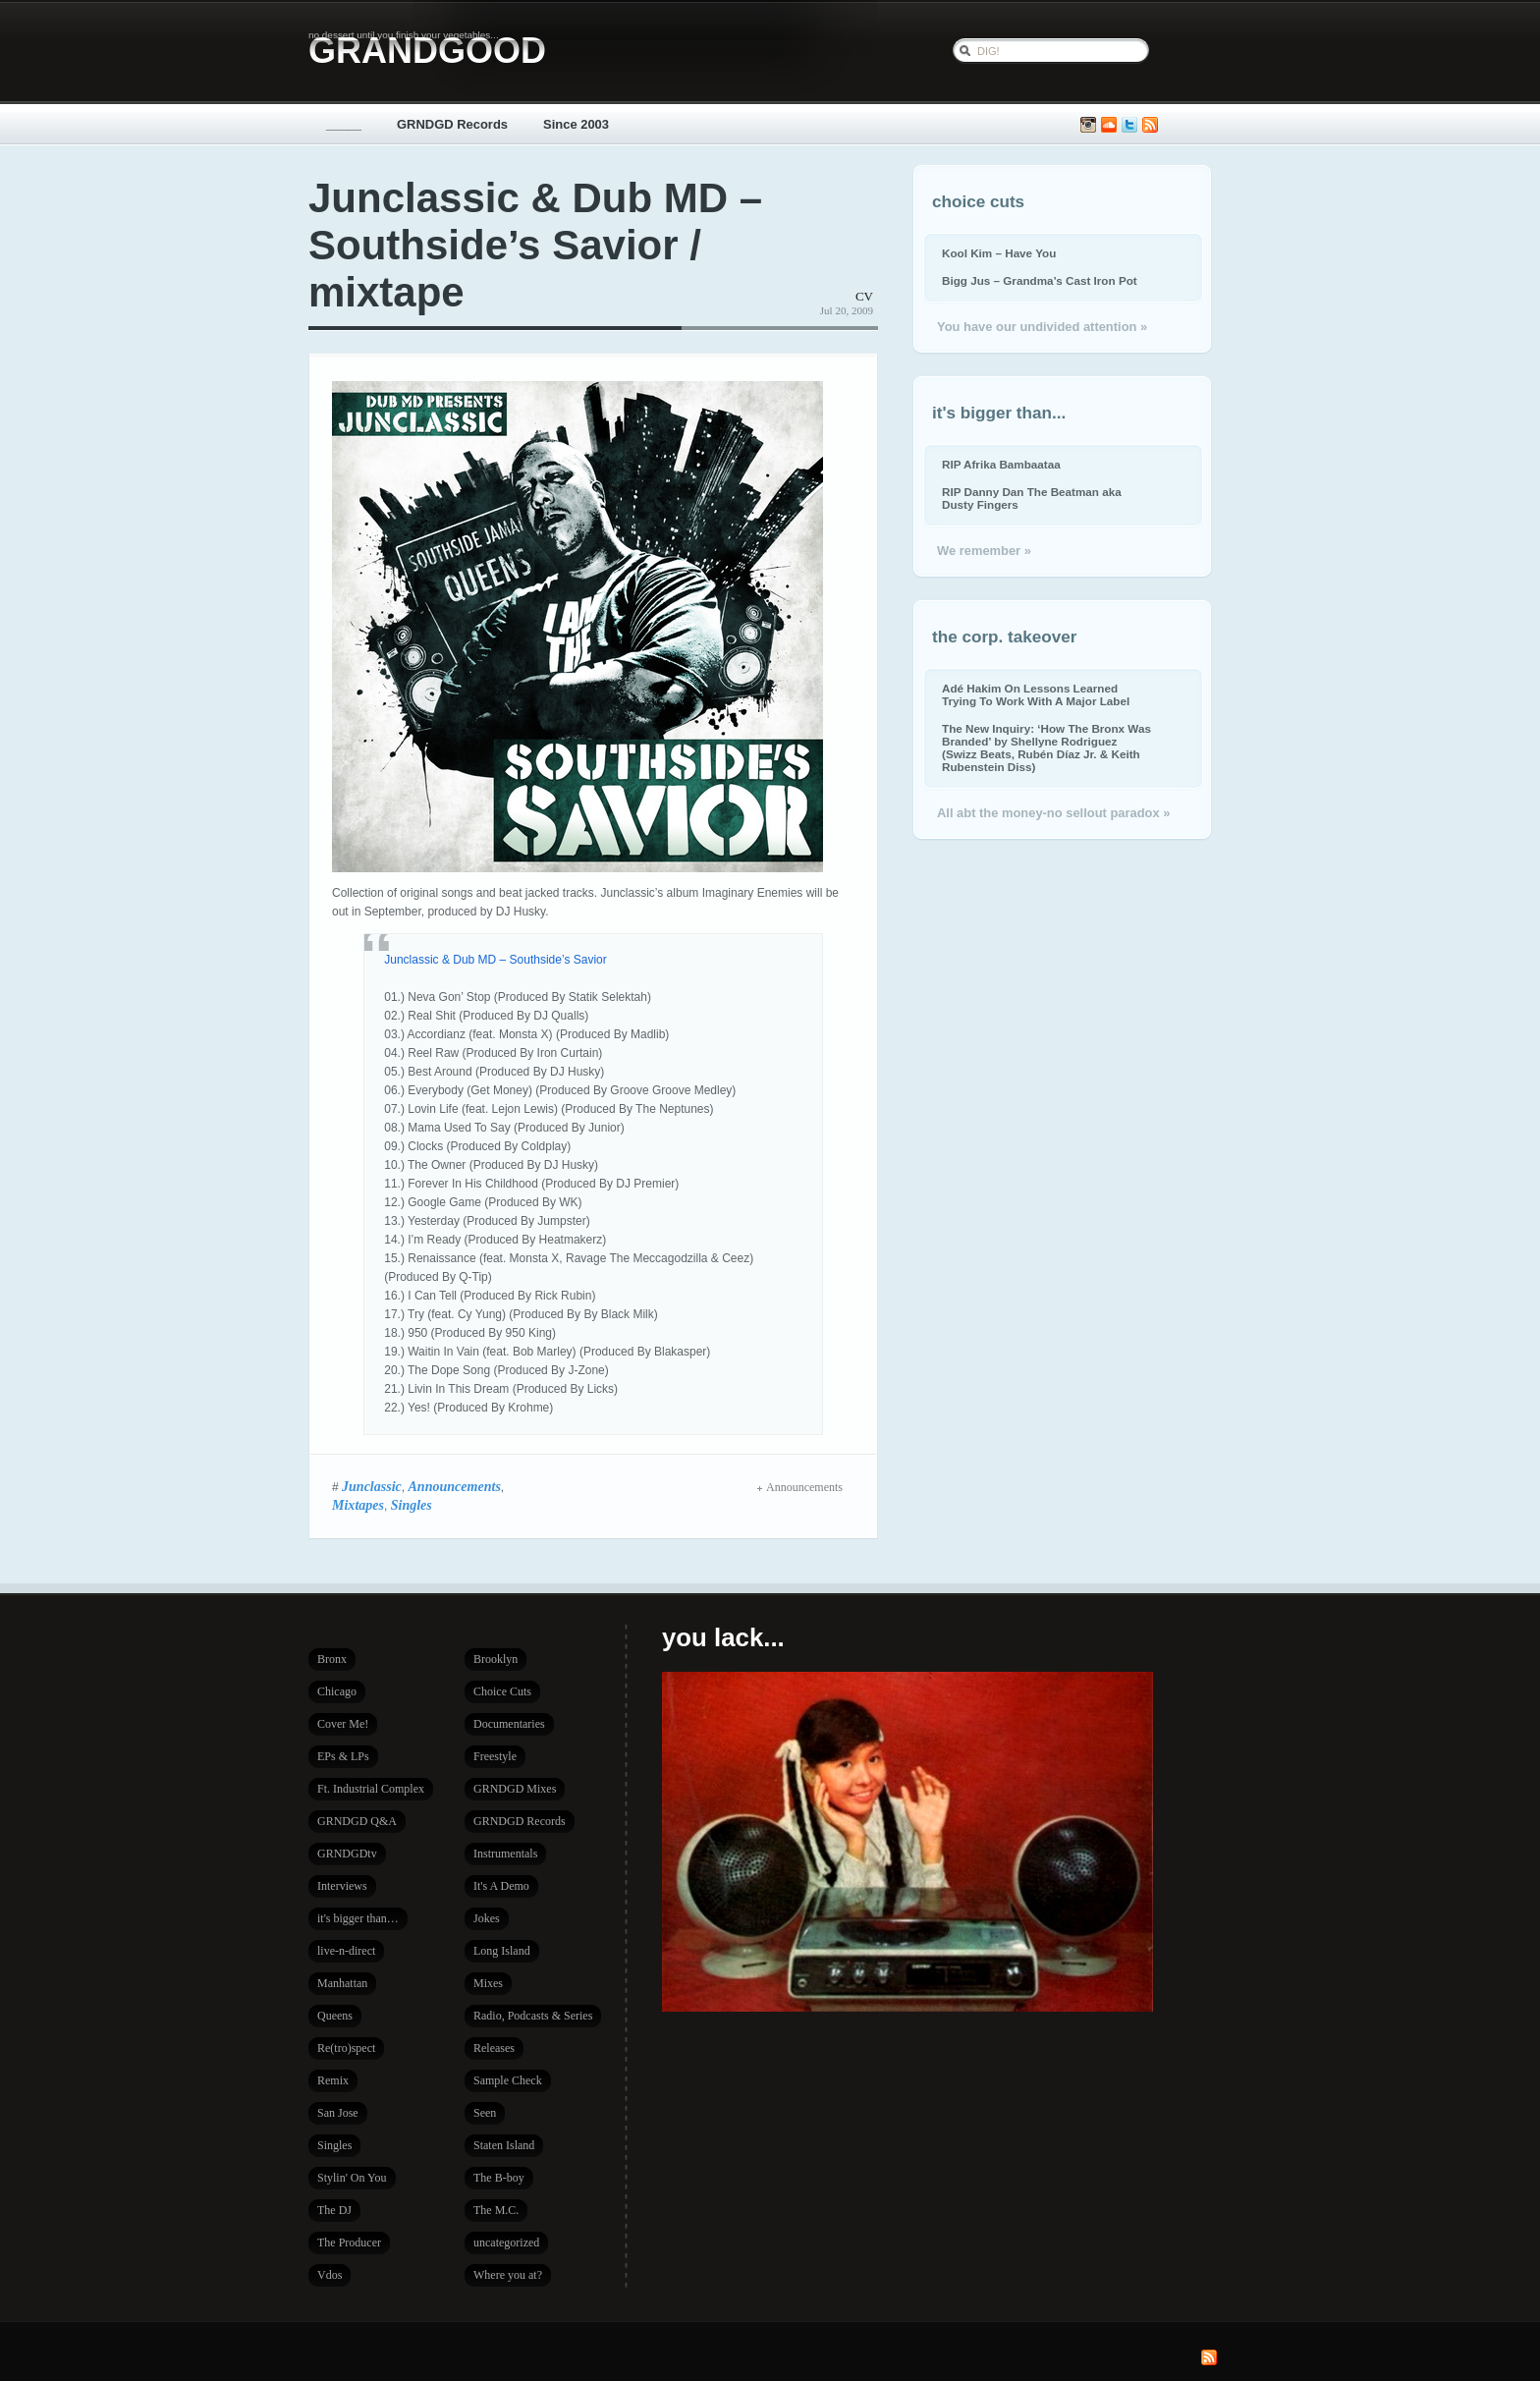  I want to click on Announcements, so click(455, 1486).